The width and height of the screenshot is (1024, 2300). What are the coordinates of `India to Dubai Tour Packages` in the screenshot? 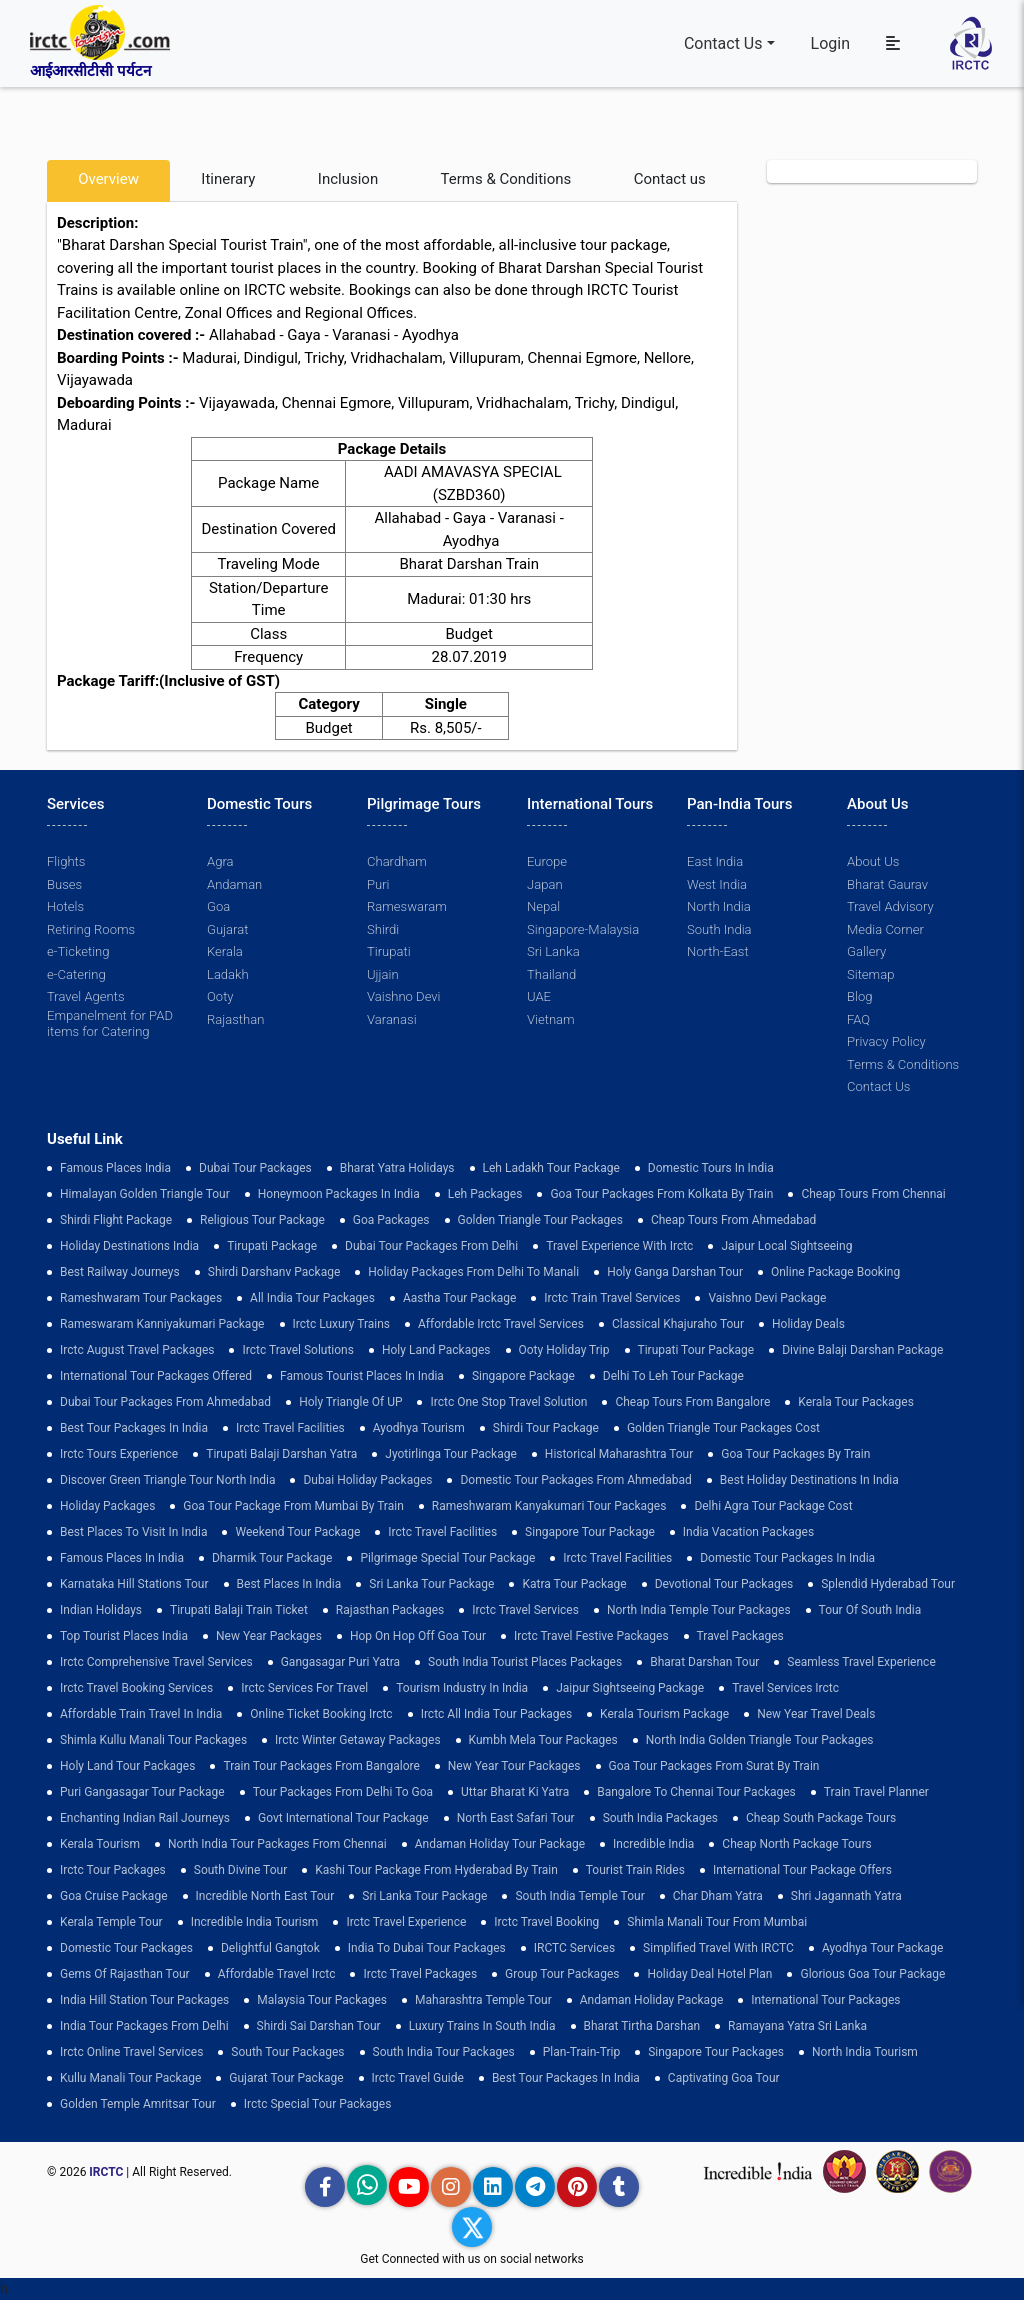 It's located at (427, 1948).